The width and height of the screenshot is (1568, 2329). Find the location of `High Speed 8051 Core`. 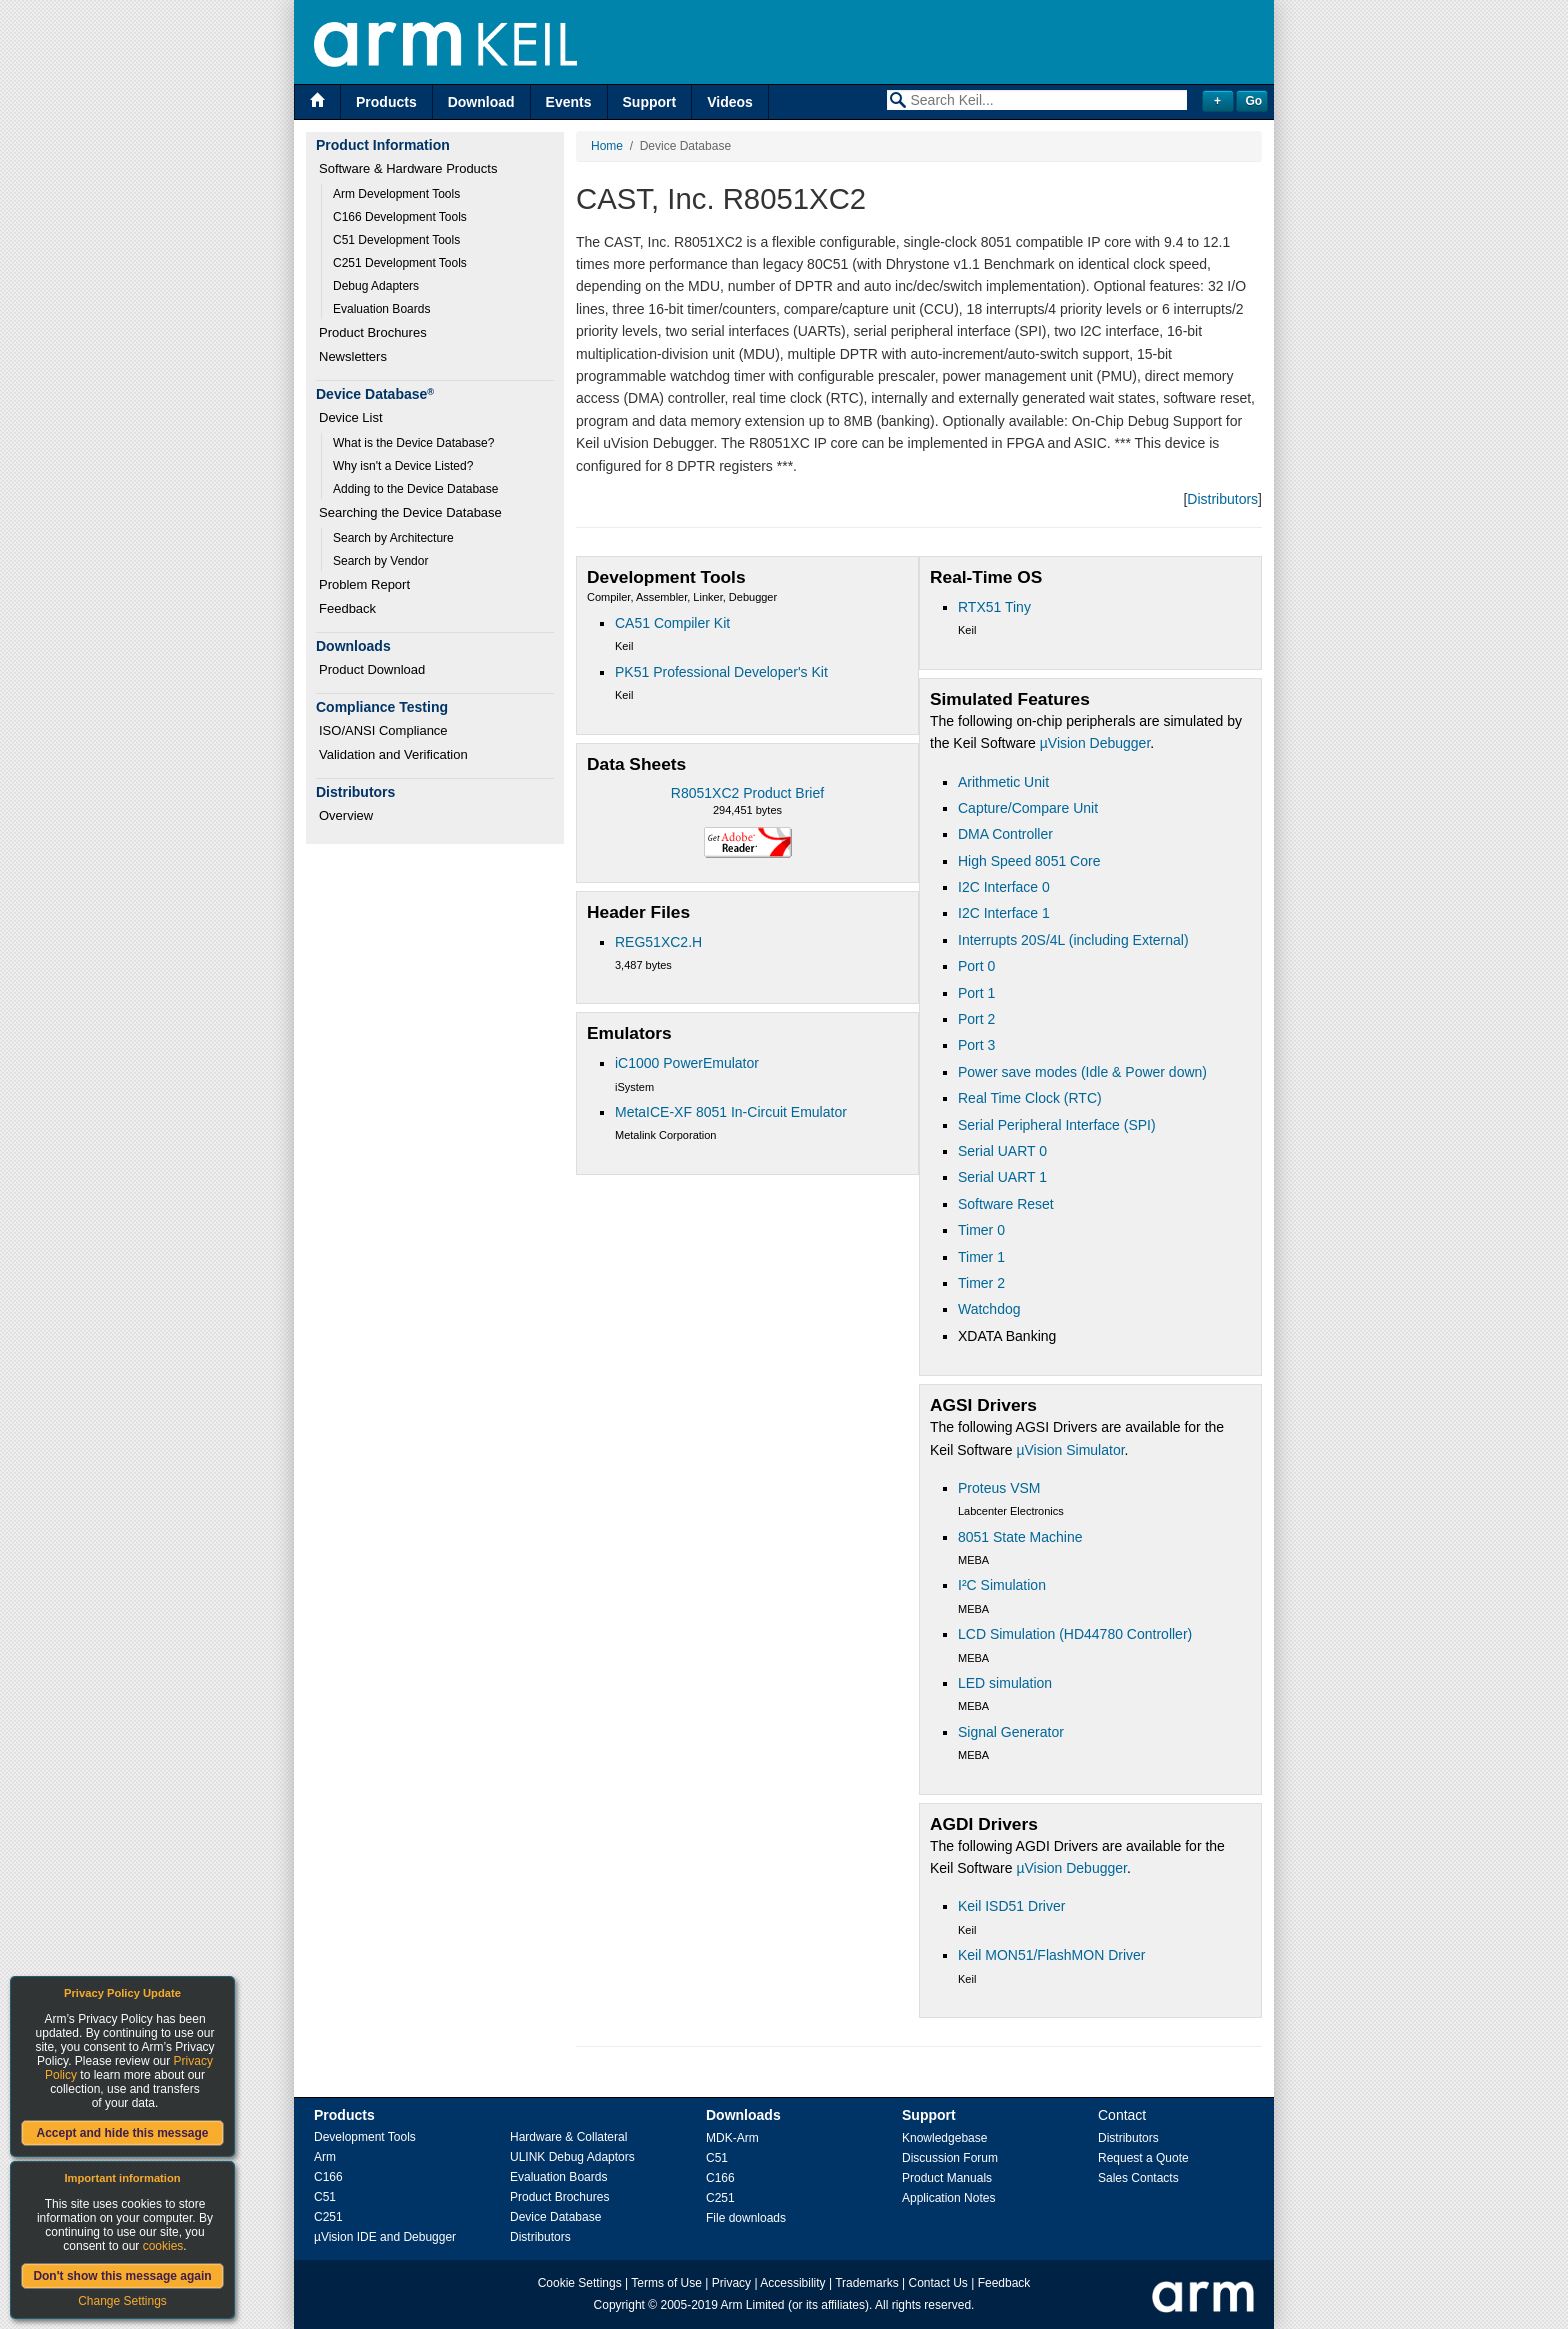

High Speed 8051 Core is located at coordinates (1029, 861).